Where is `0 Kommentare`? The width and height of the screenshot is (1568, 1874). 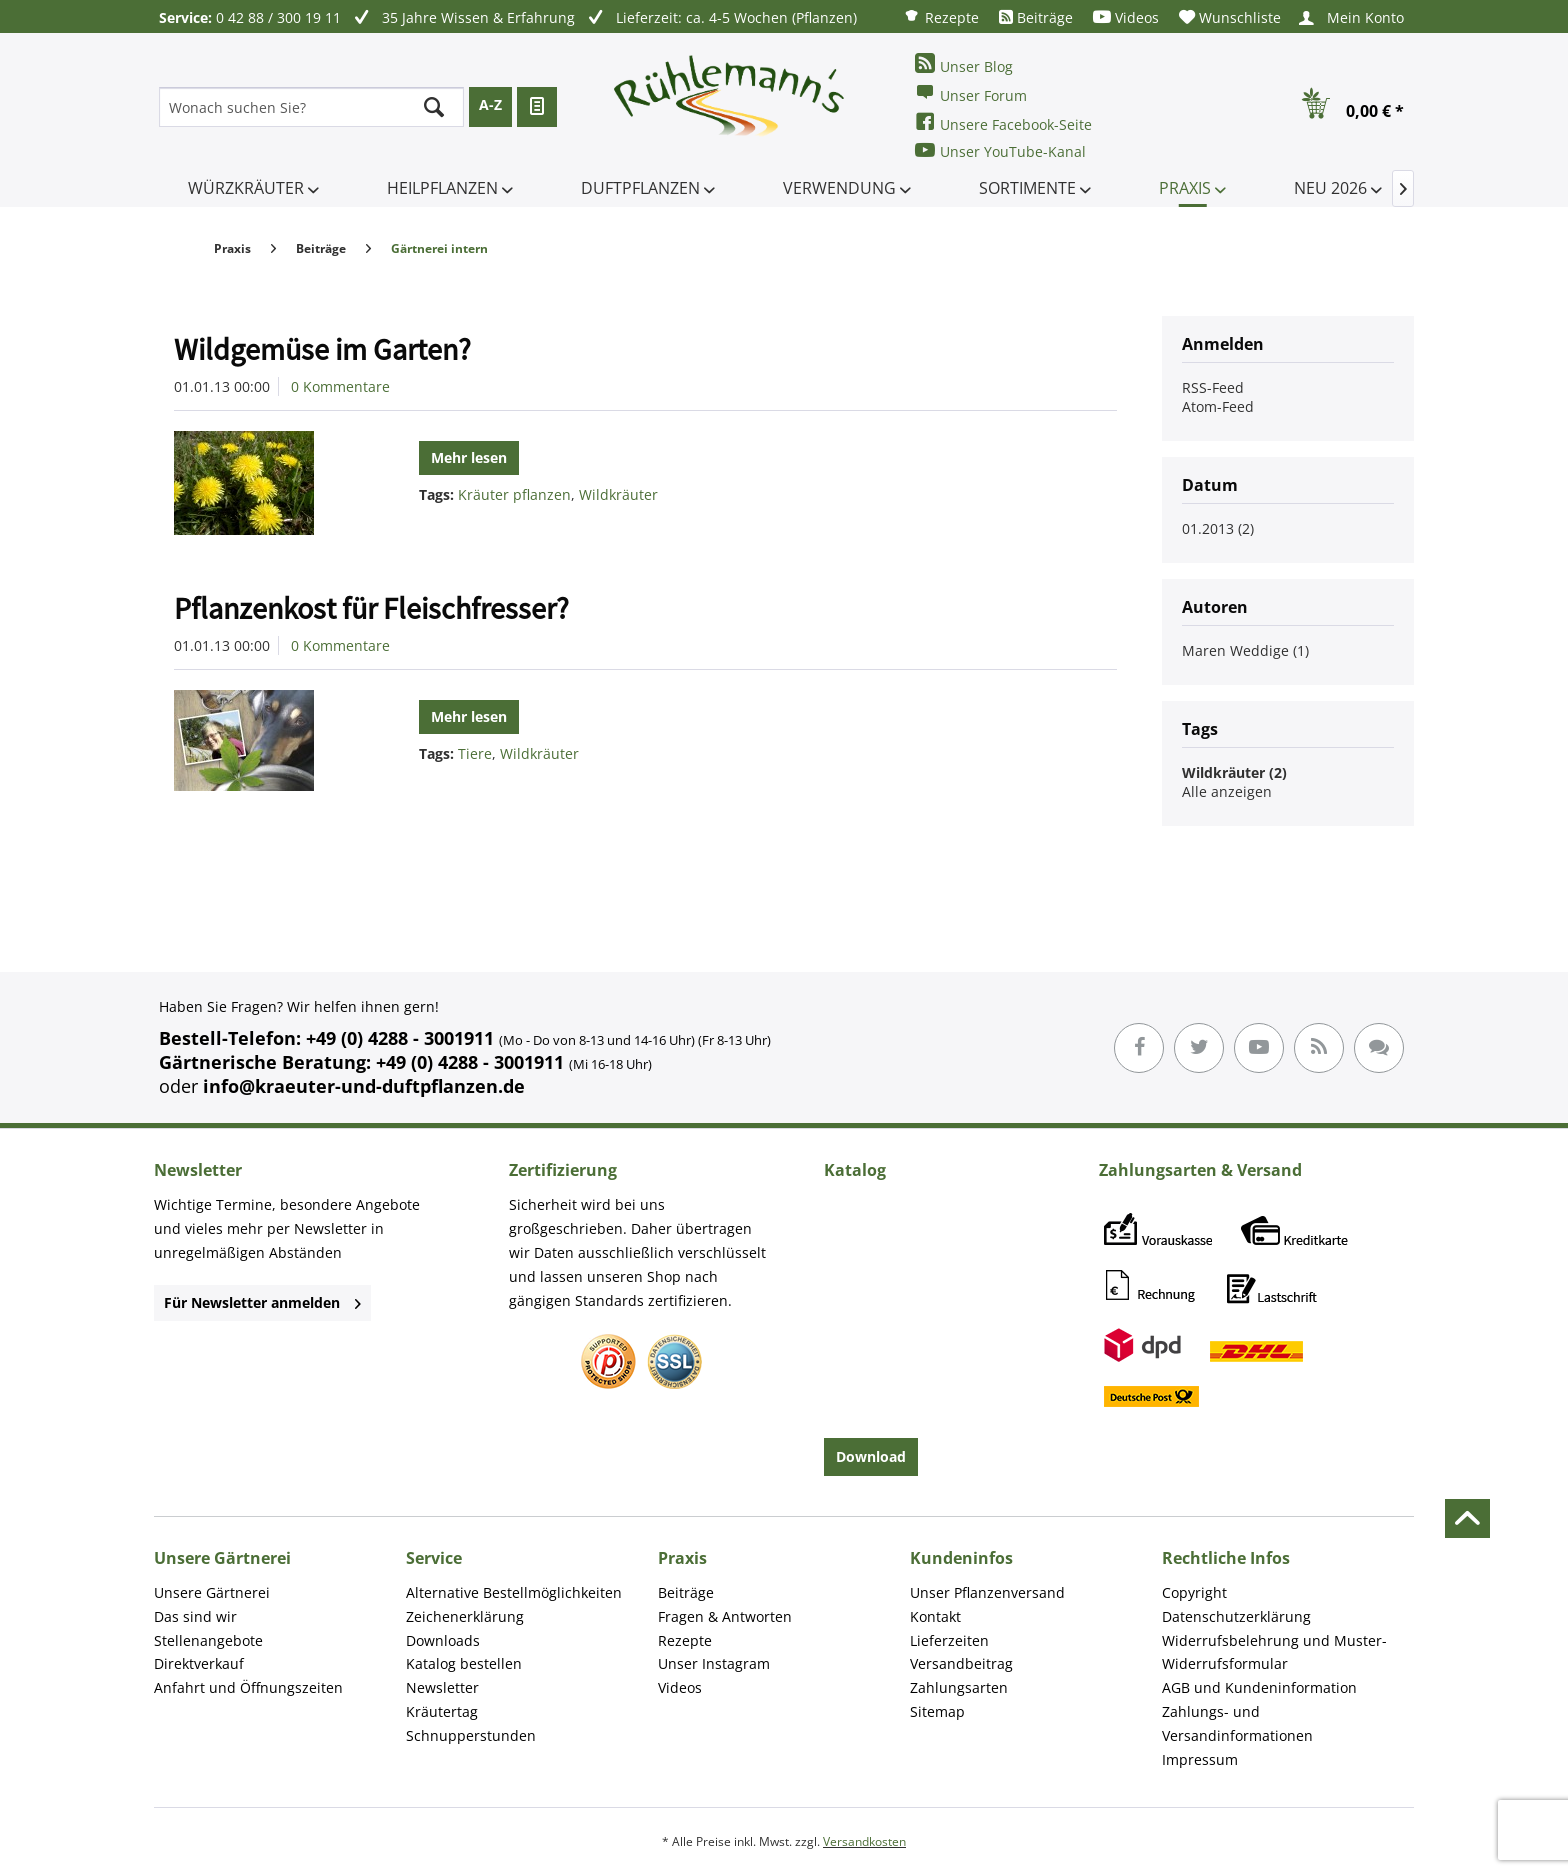
0 Kommentare is located at coordinates (340, 386).